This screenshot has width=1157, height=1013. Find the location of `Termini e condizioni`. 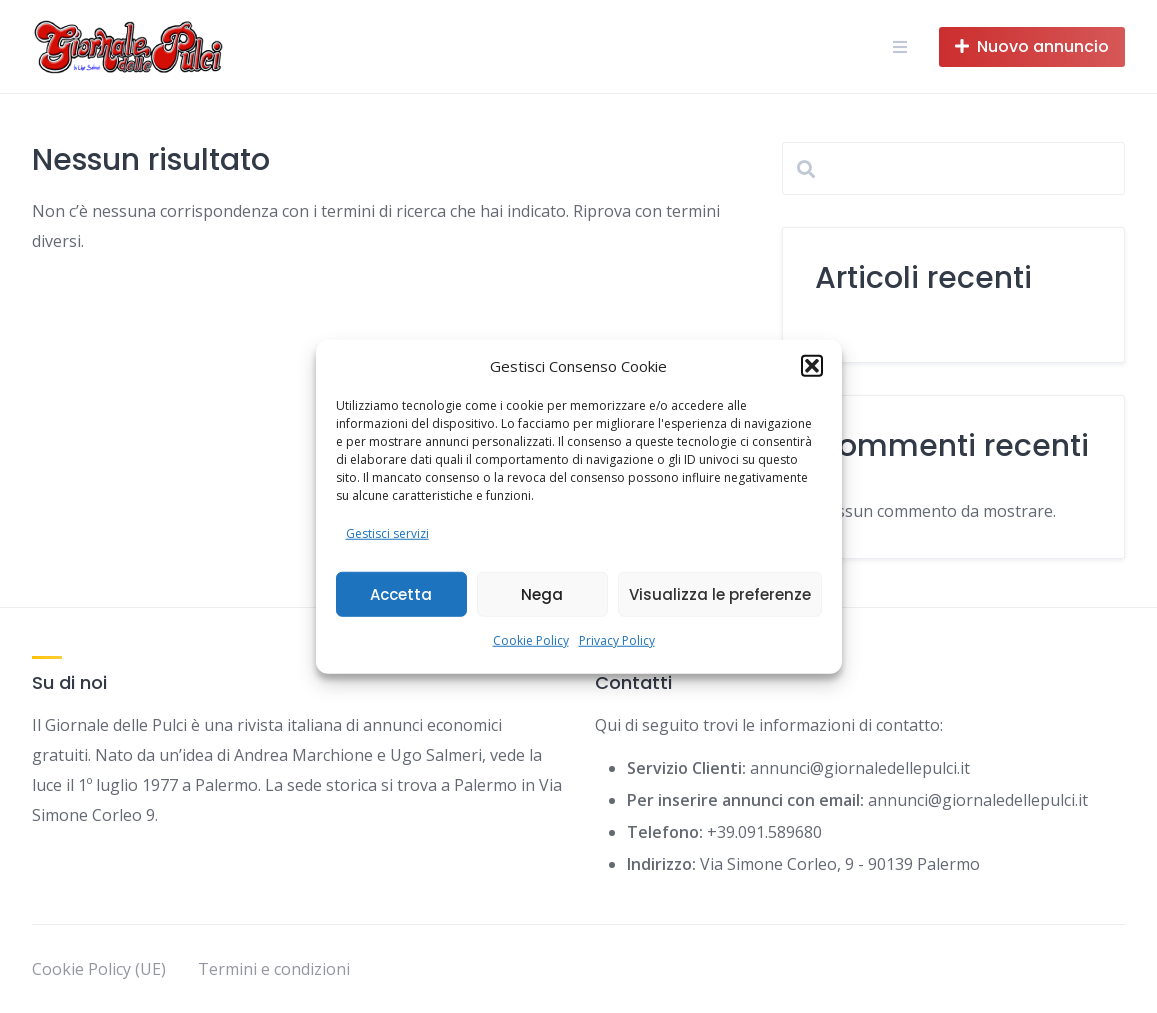

Termini e condizioni is located at coordinates (274, 969).